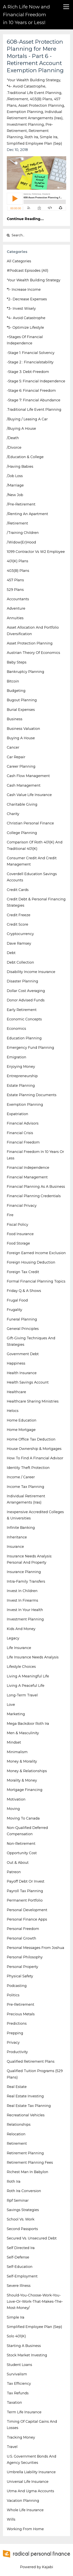 This screenshot has width=73, height=2576. I want to click on pre-retirement, so click(20, 2004).